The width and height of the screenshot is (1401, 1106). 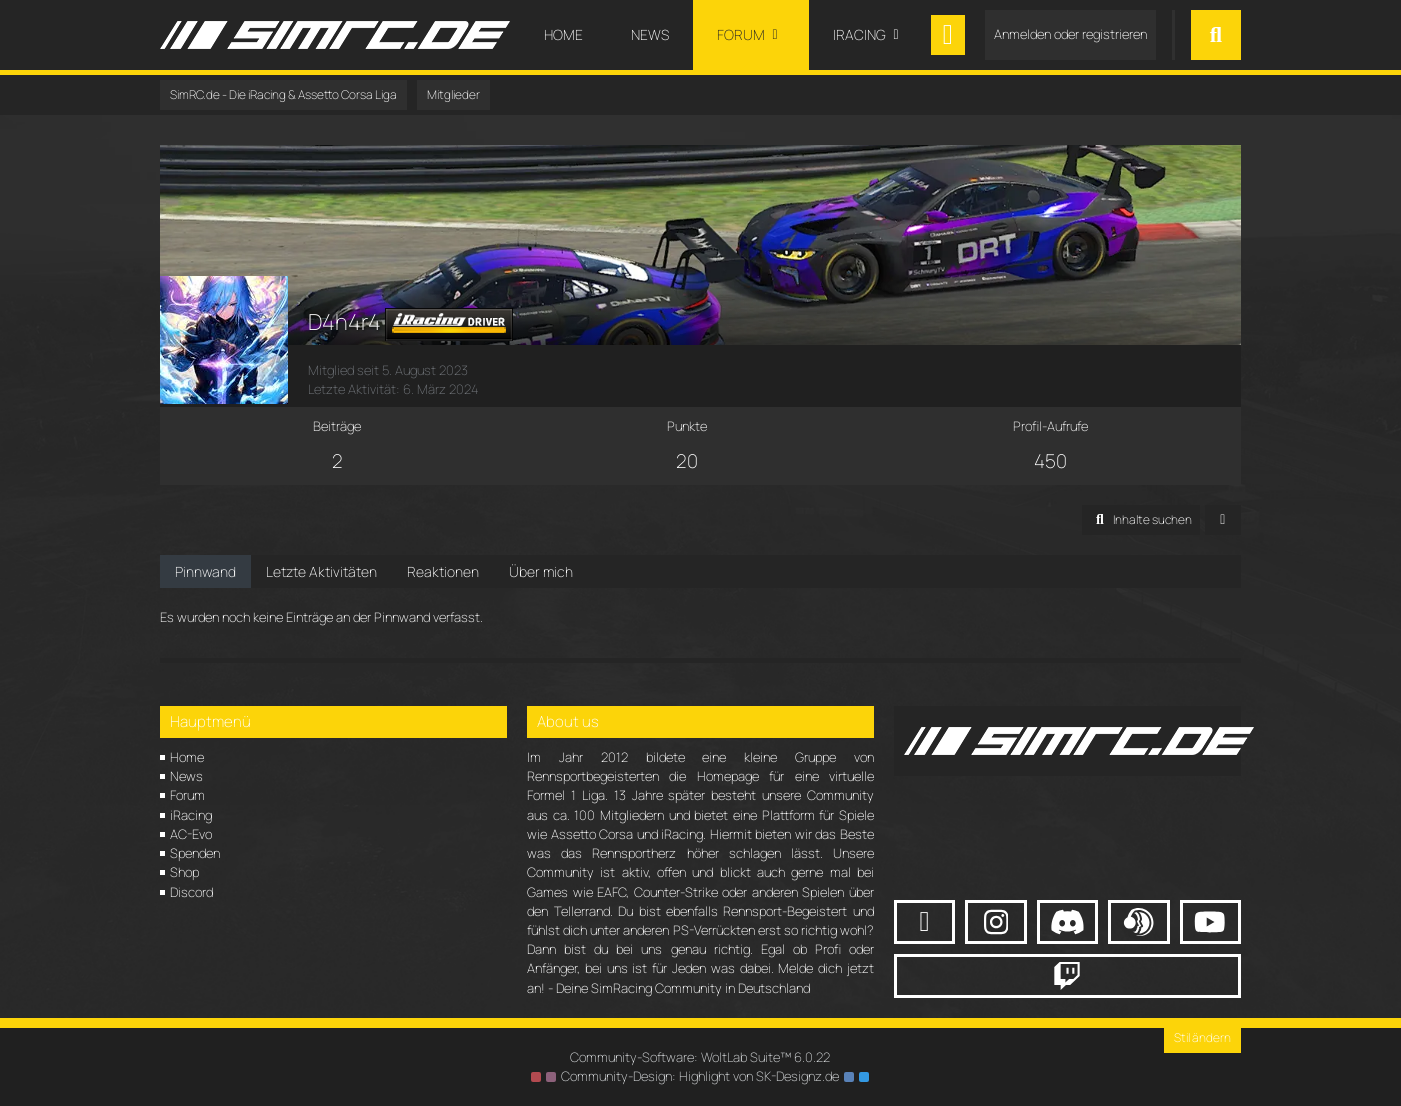 I want to click on Beiträge [Beiträge von D4h4r4], so click(x=337, y=426).